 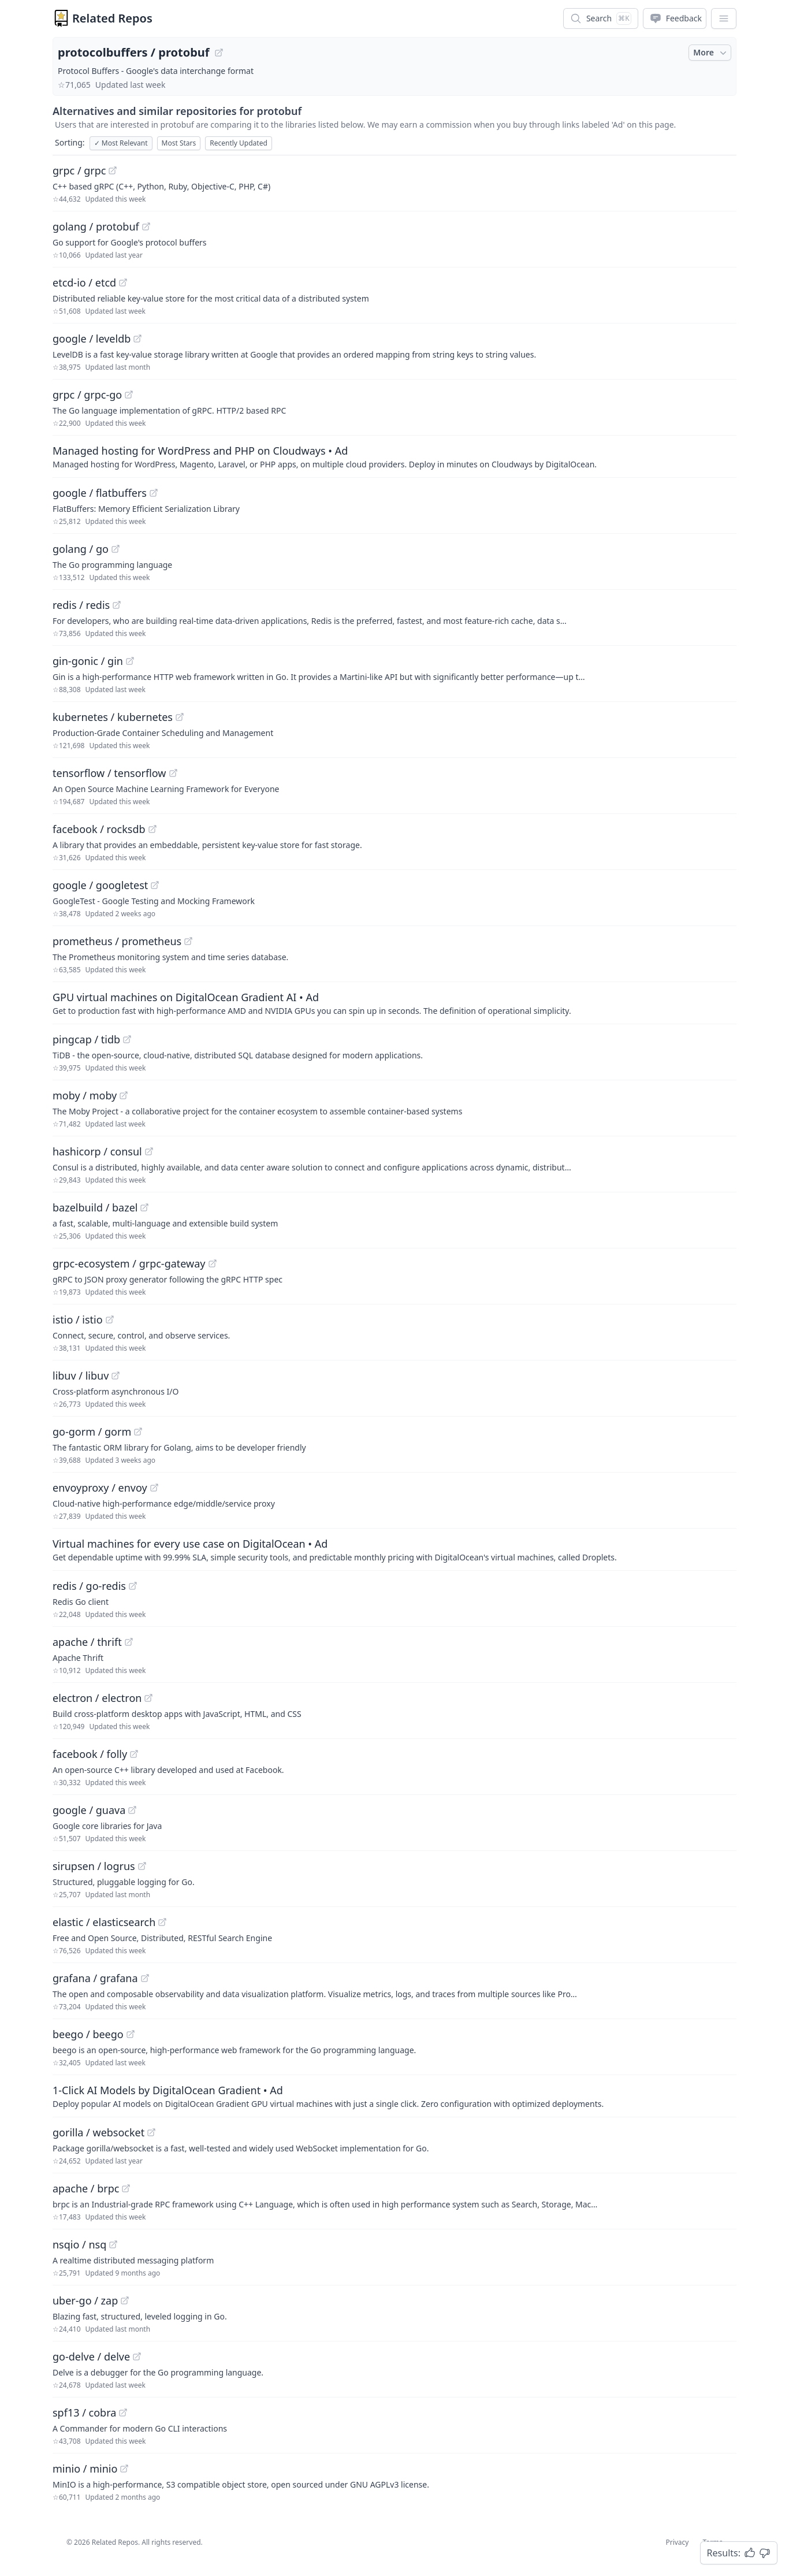 What do you see at coordinates (117, 941) in the screenshot?
I see `prometheus / prometheus` at bounding box center [117, 941].